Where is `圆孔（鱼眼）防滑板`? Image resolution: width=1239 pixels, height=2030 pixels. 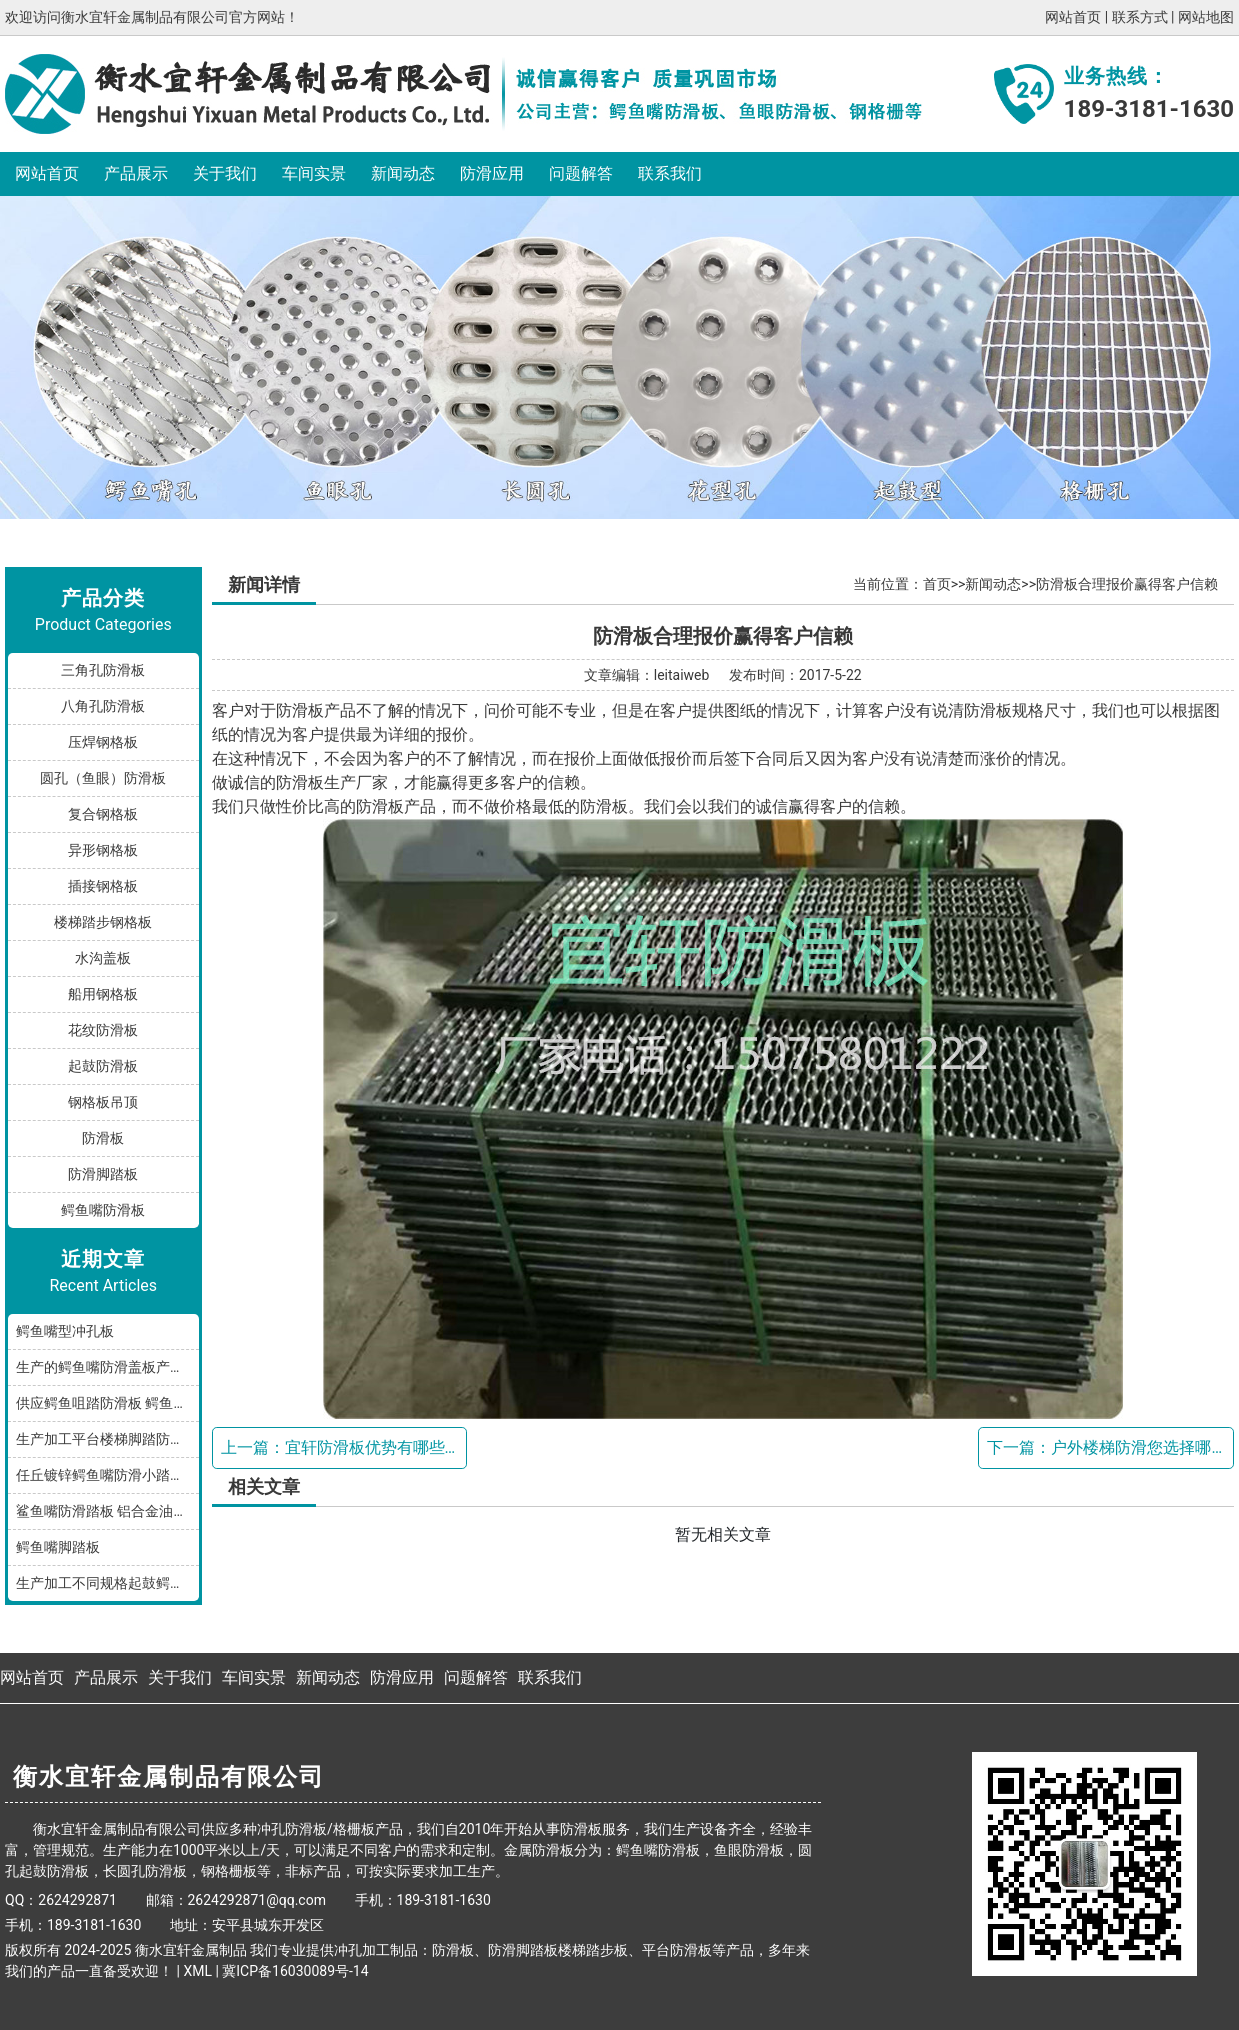
圆孔（鱼眼）防滑板 is located at coordinates (103, 778).